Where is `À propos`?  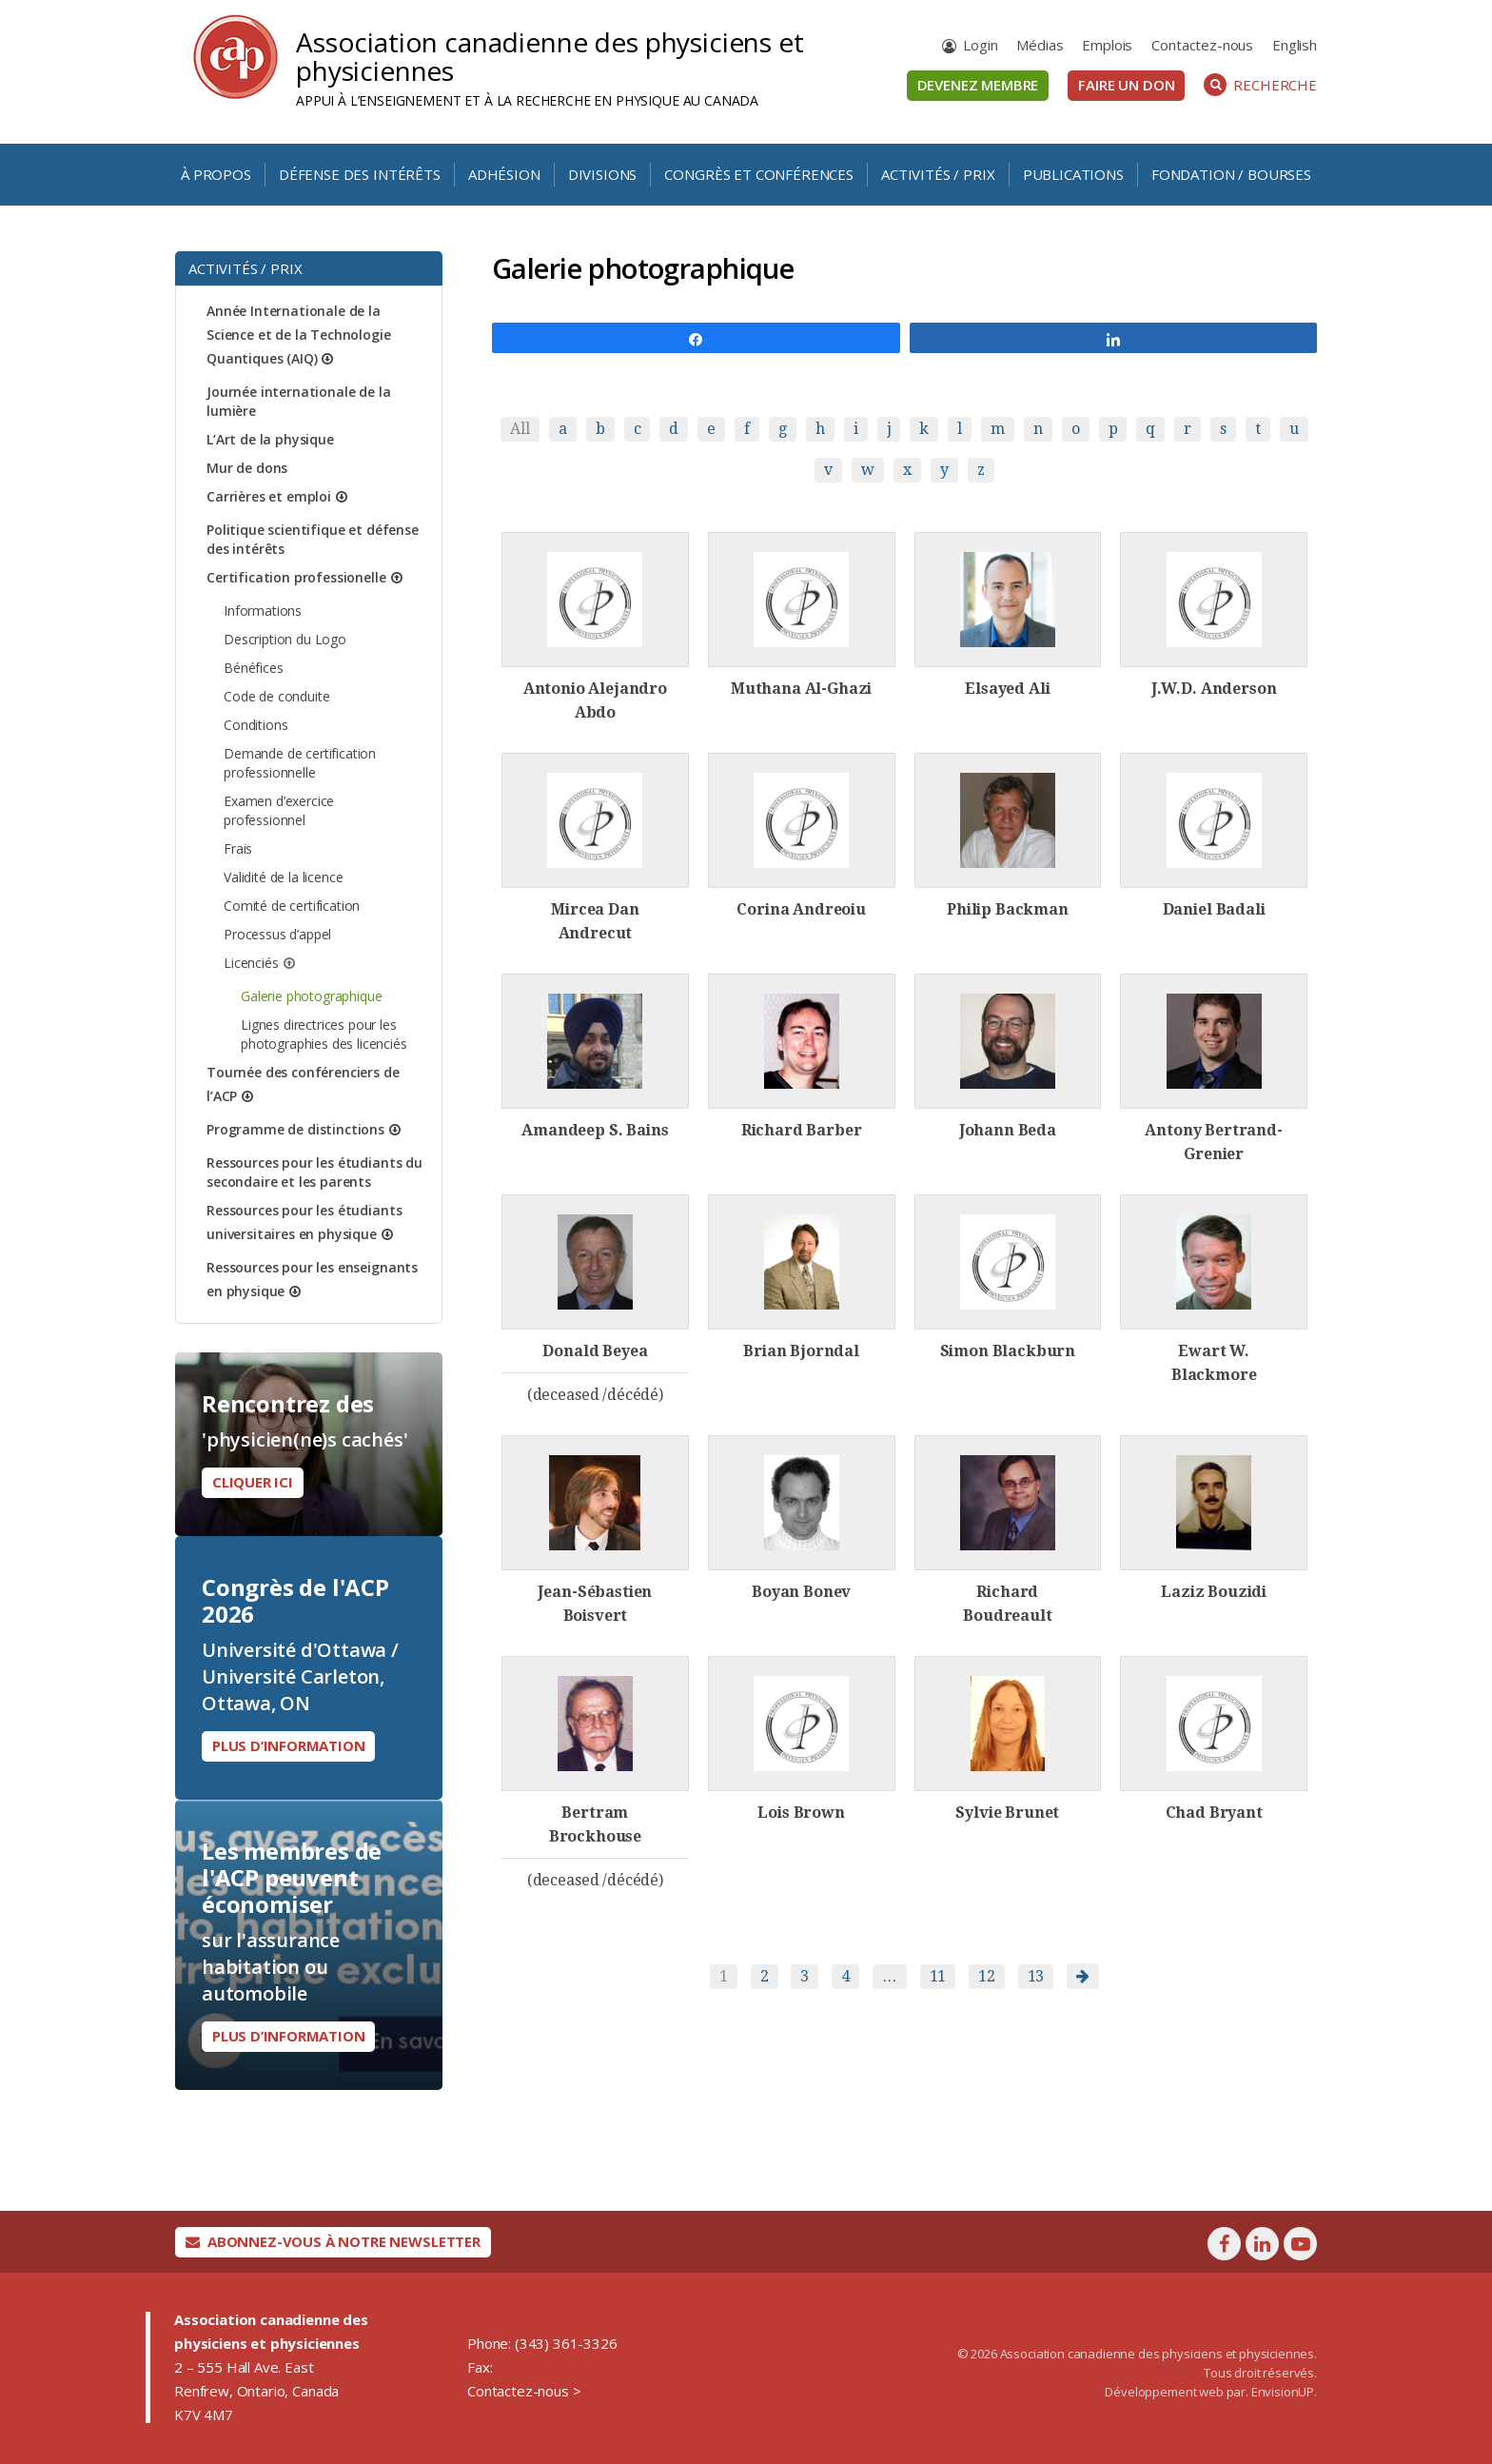 À propos is located at coordinates (216, 174).